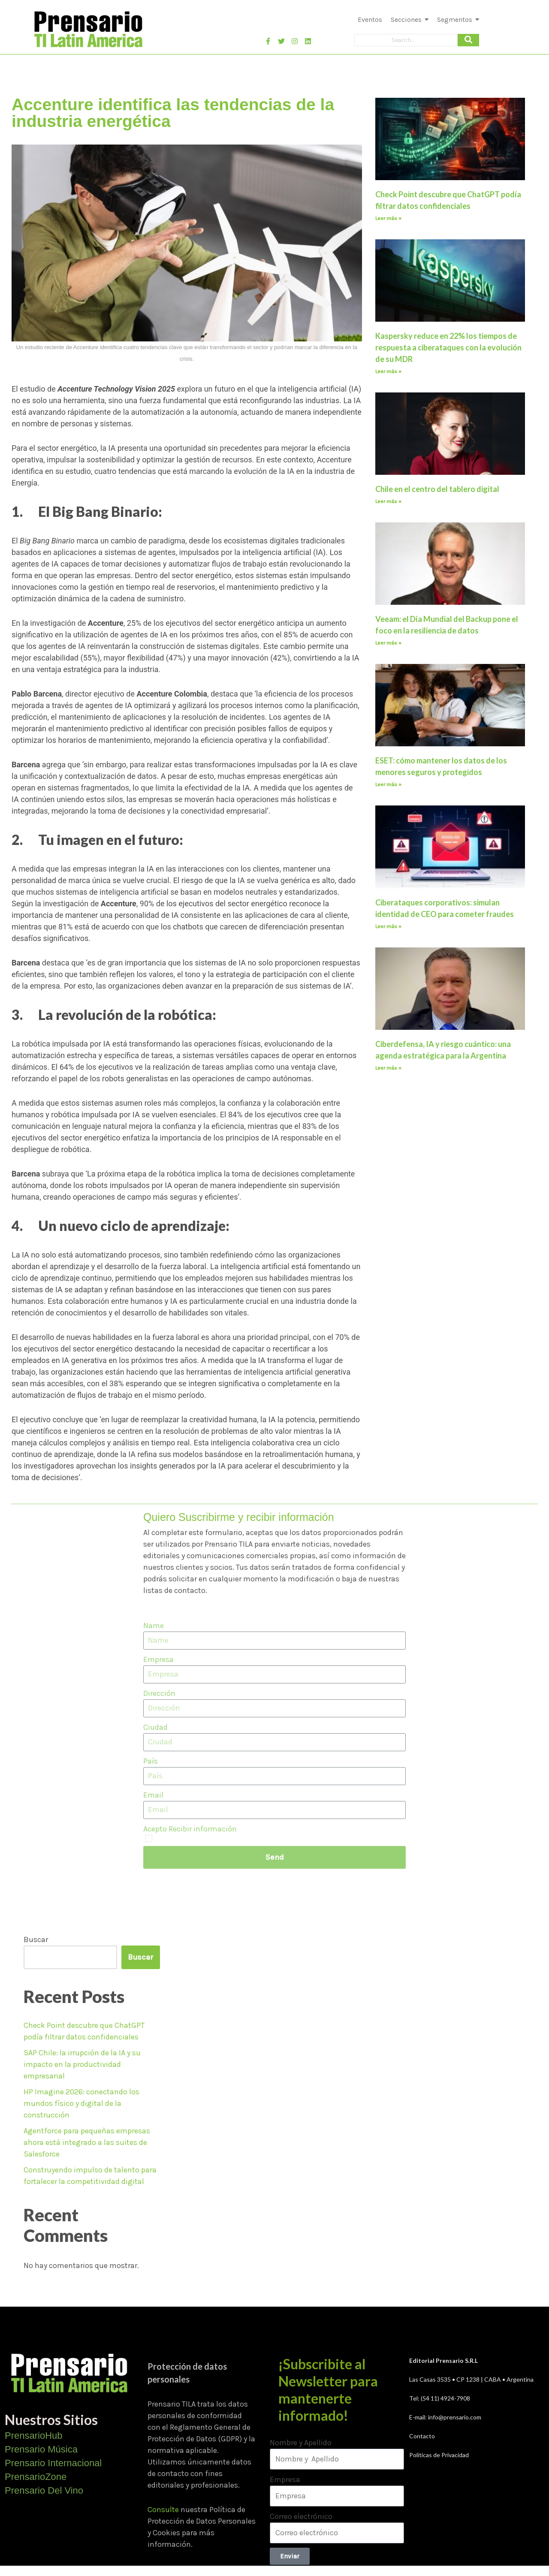 The width and height of the screenshot is (549, 2576). Describe the element at coordinates (81, 2103) in the screenshot. I see `HP Imagine 2026: conectando los mundos físico y digital de la construcción` at that location.